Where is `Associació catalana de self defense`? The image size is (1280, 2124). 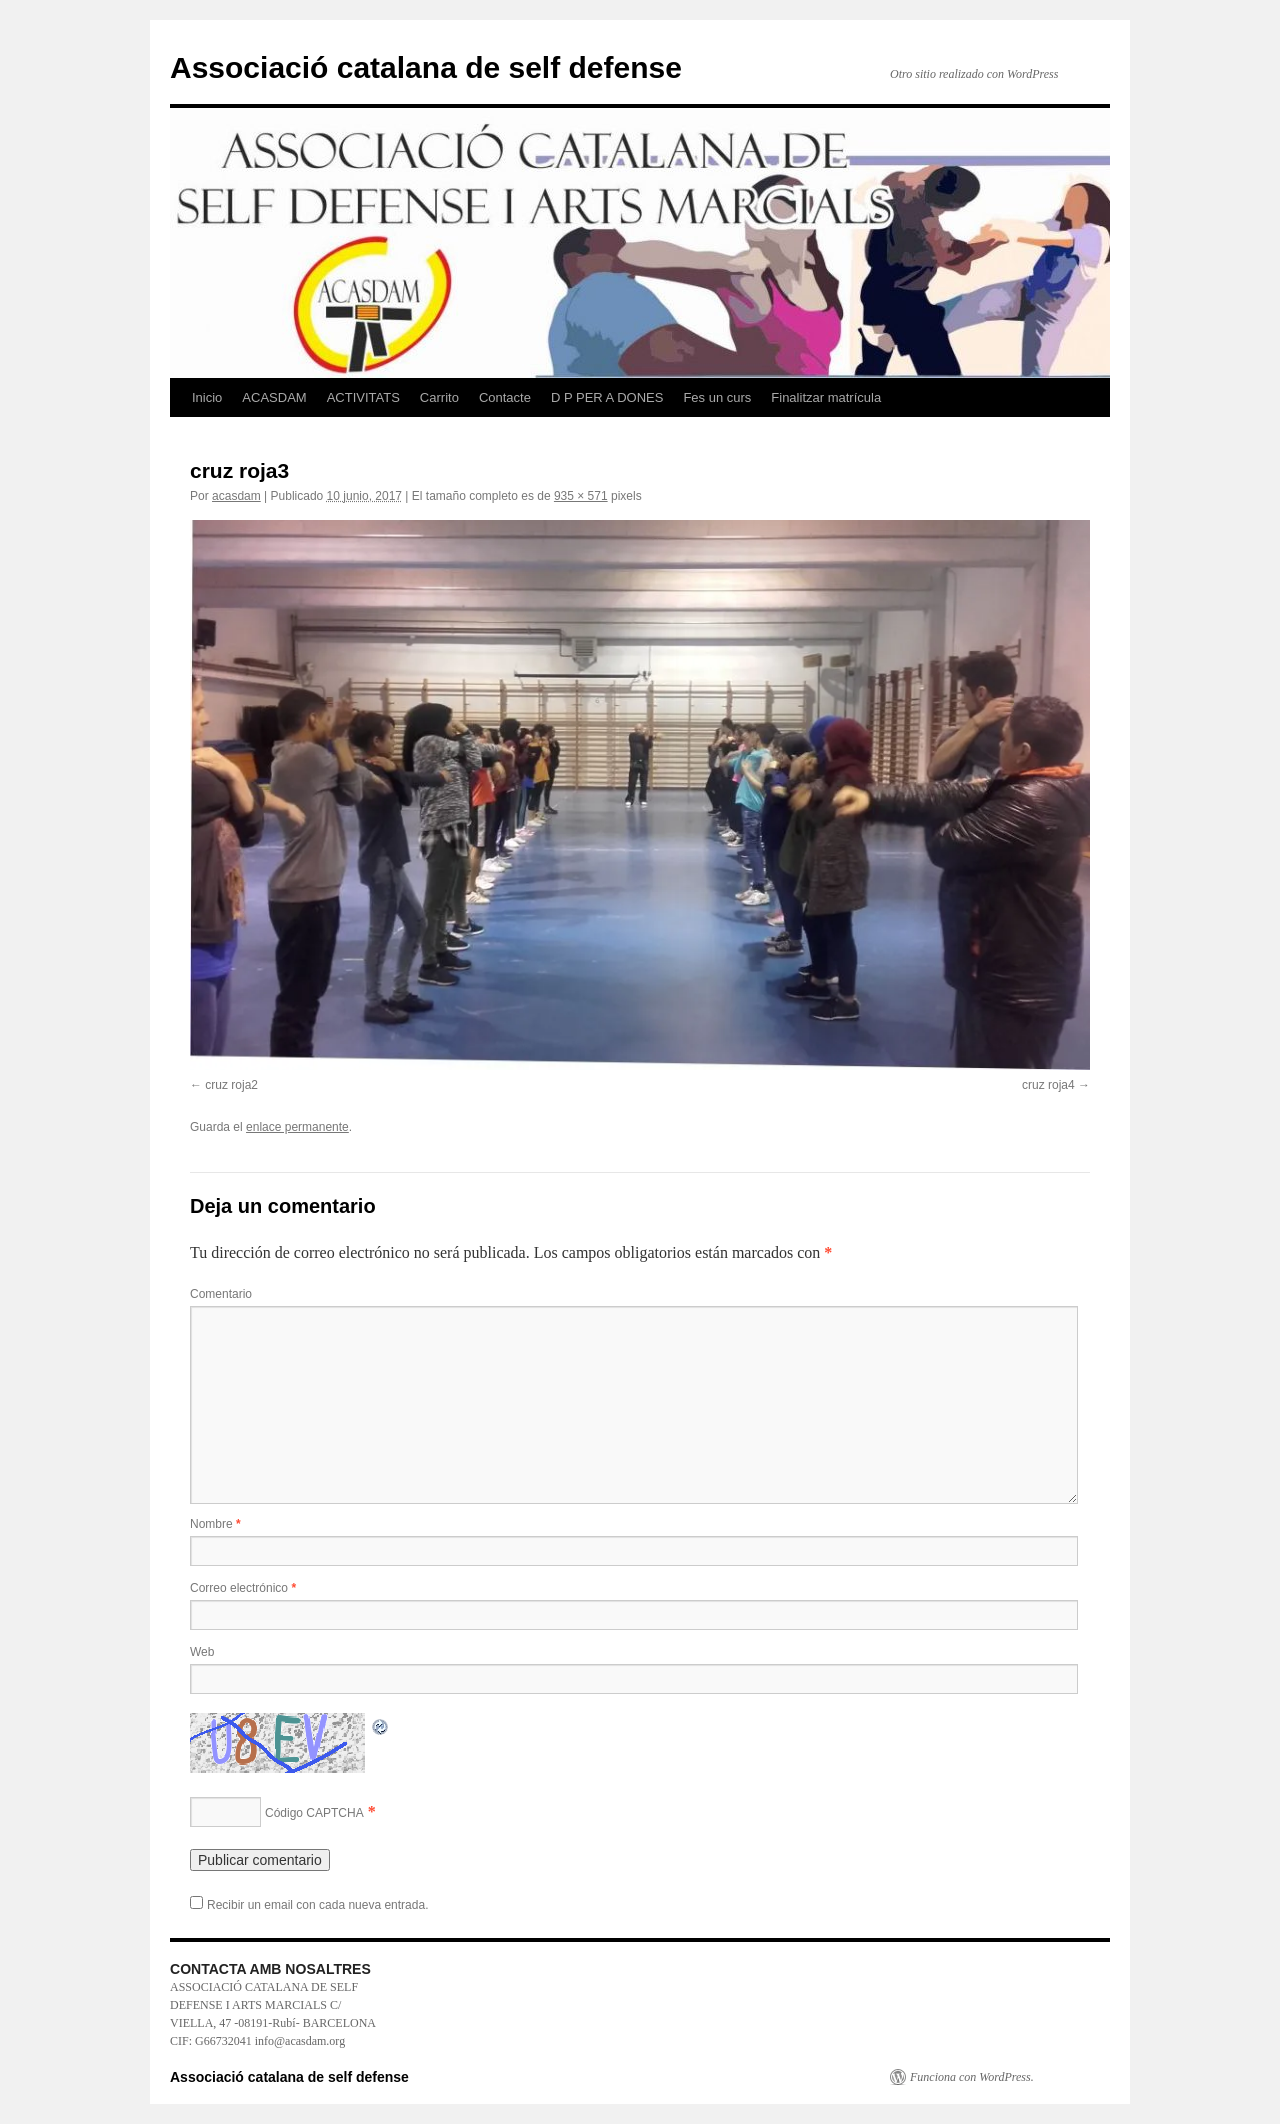
Associació catalana de self defense is located at coordinates (426, 67).